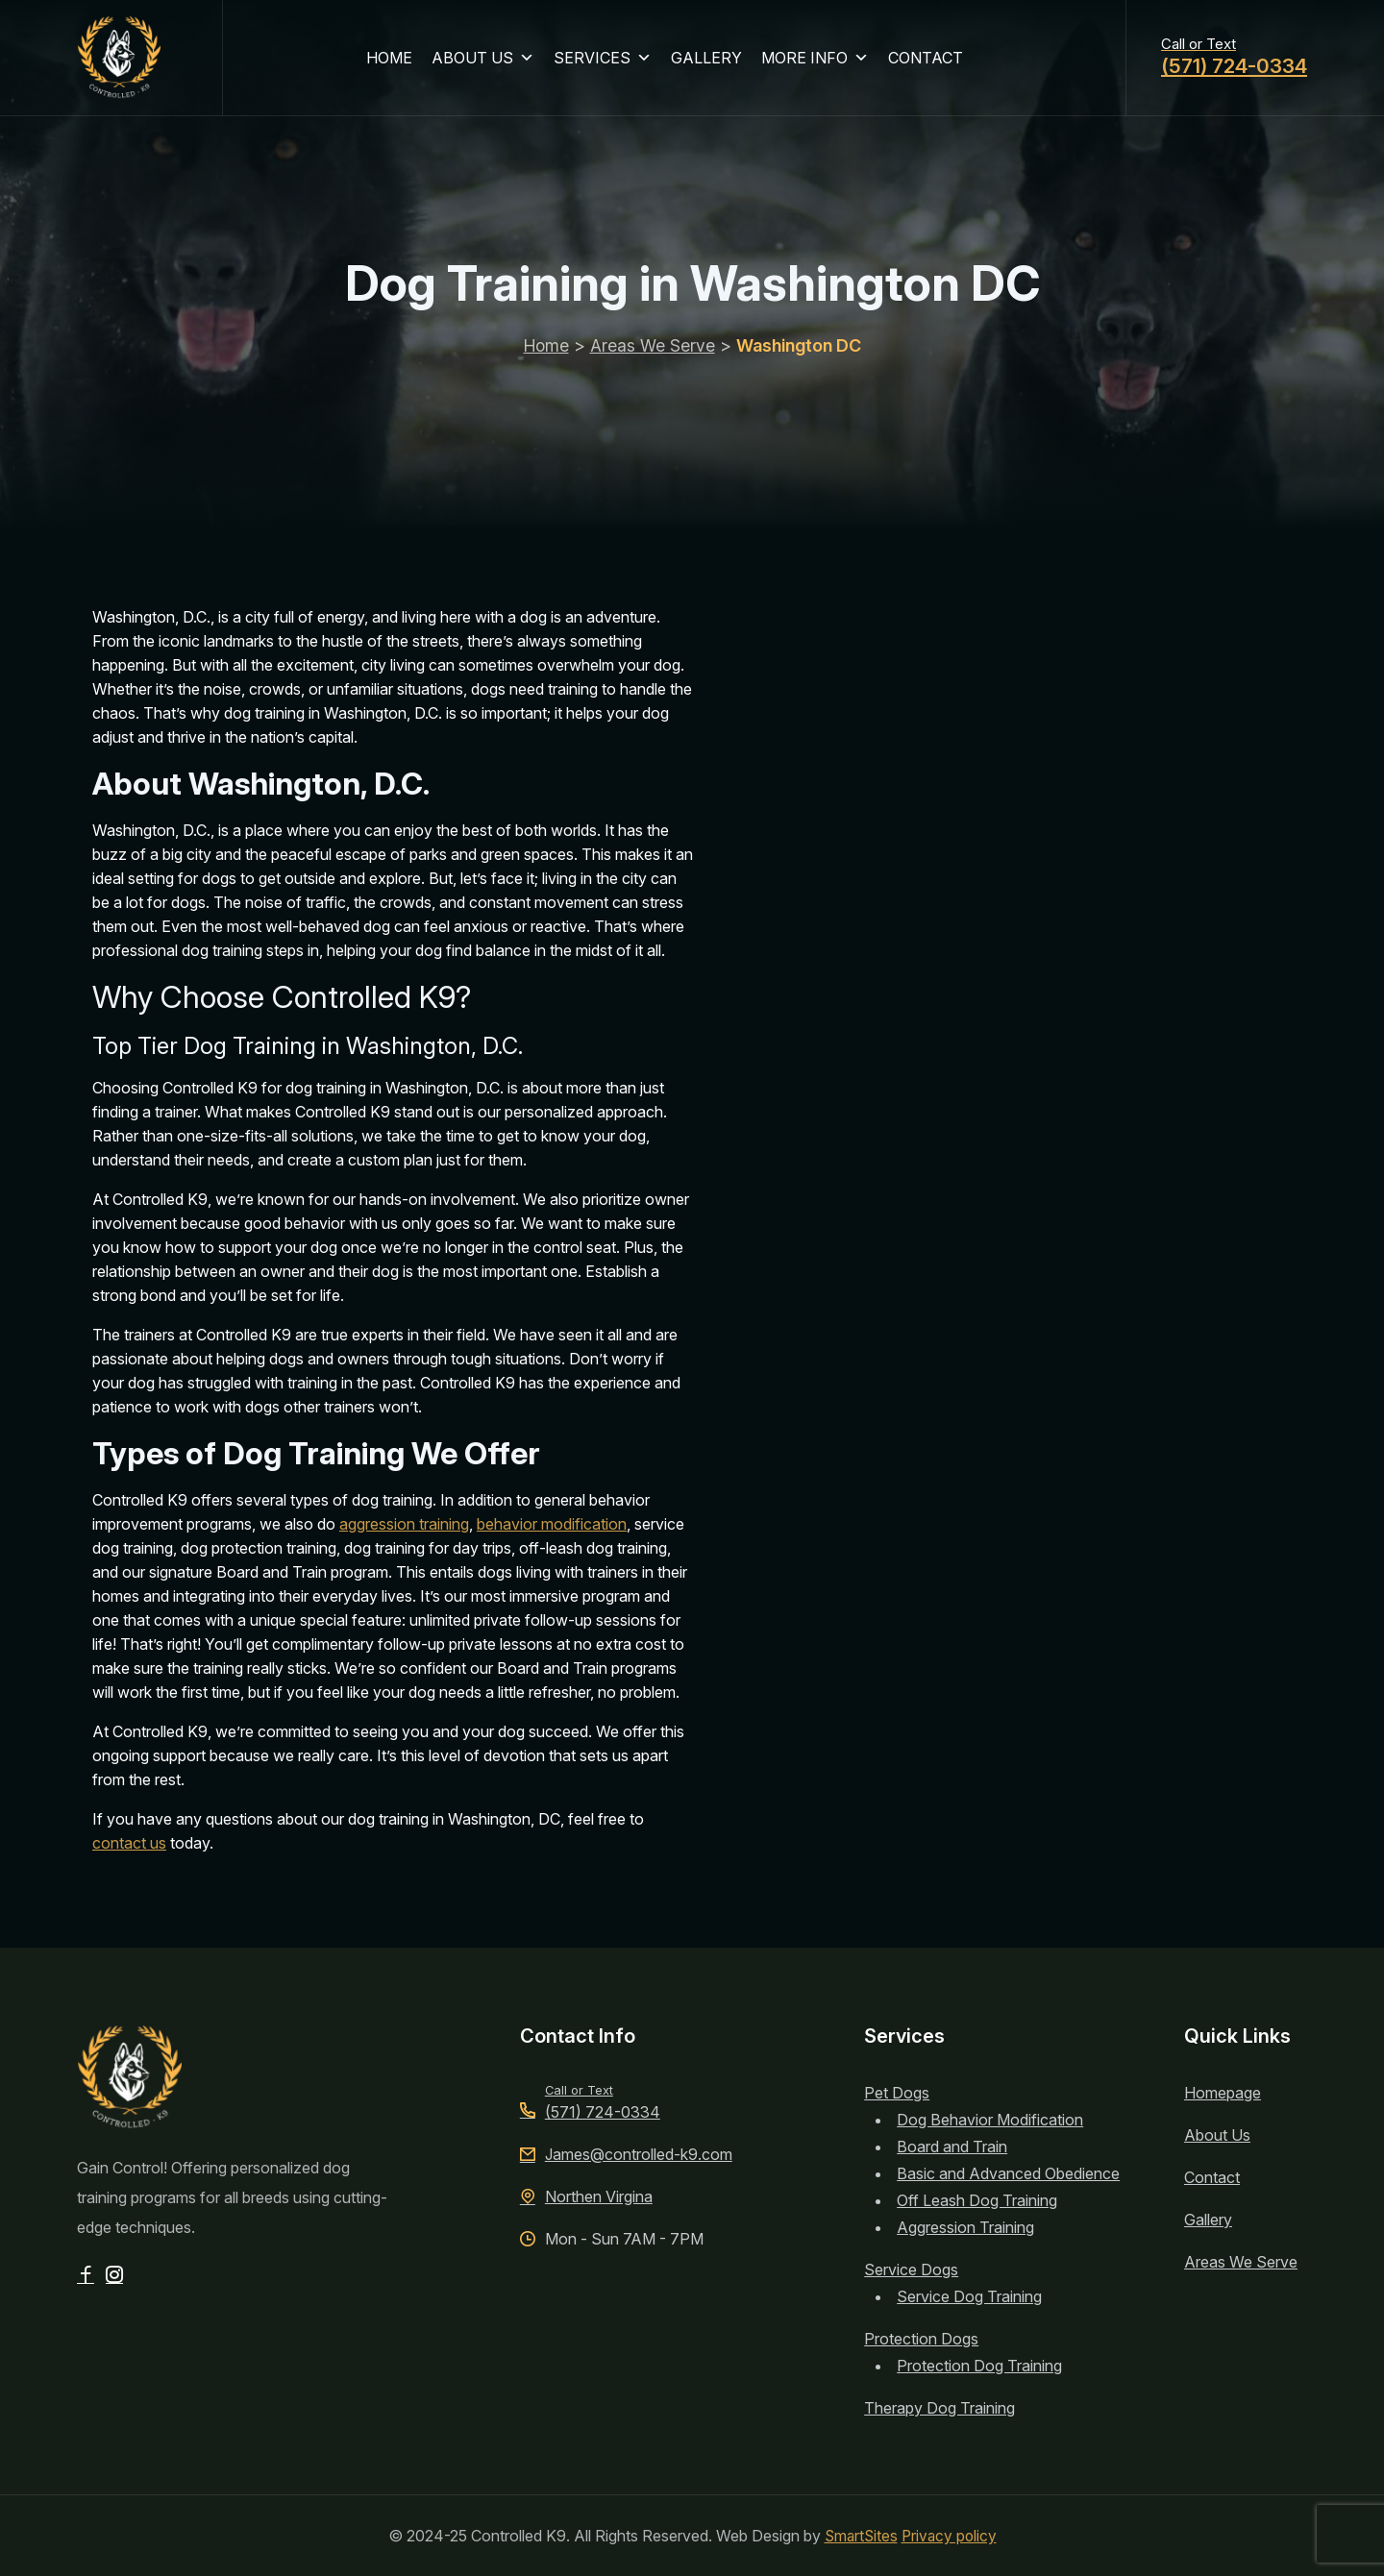 Image resolution: width=1384 pixels, height=2576 pixels. Describe the element at coordinates (710, 61) in the screenshot. I see `GALLERY` at that location.